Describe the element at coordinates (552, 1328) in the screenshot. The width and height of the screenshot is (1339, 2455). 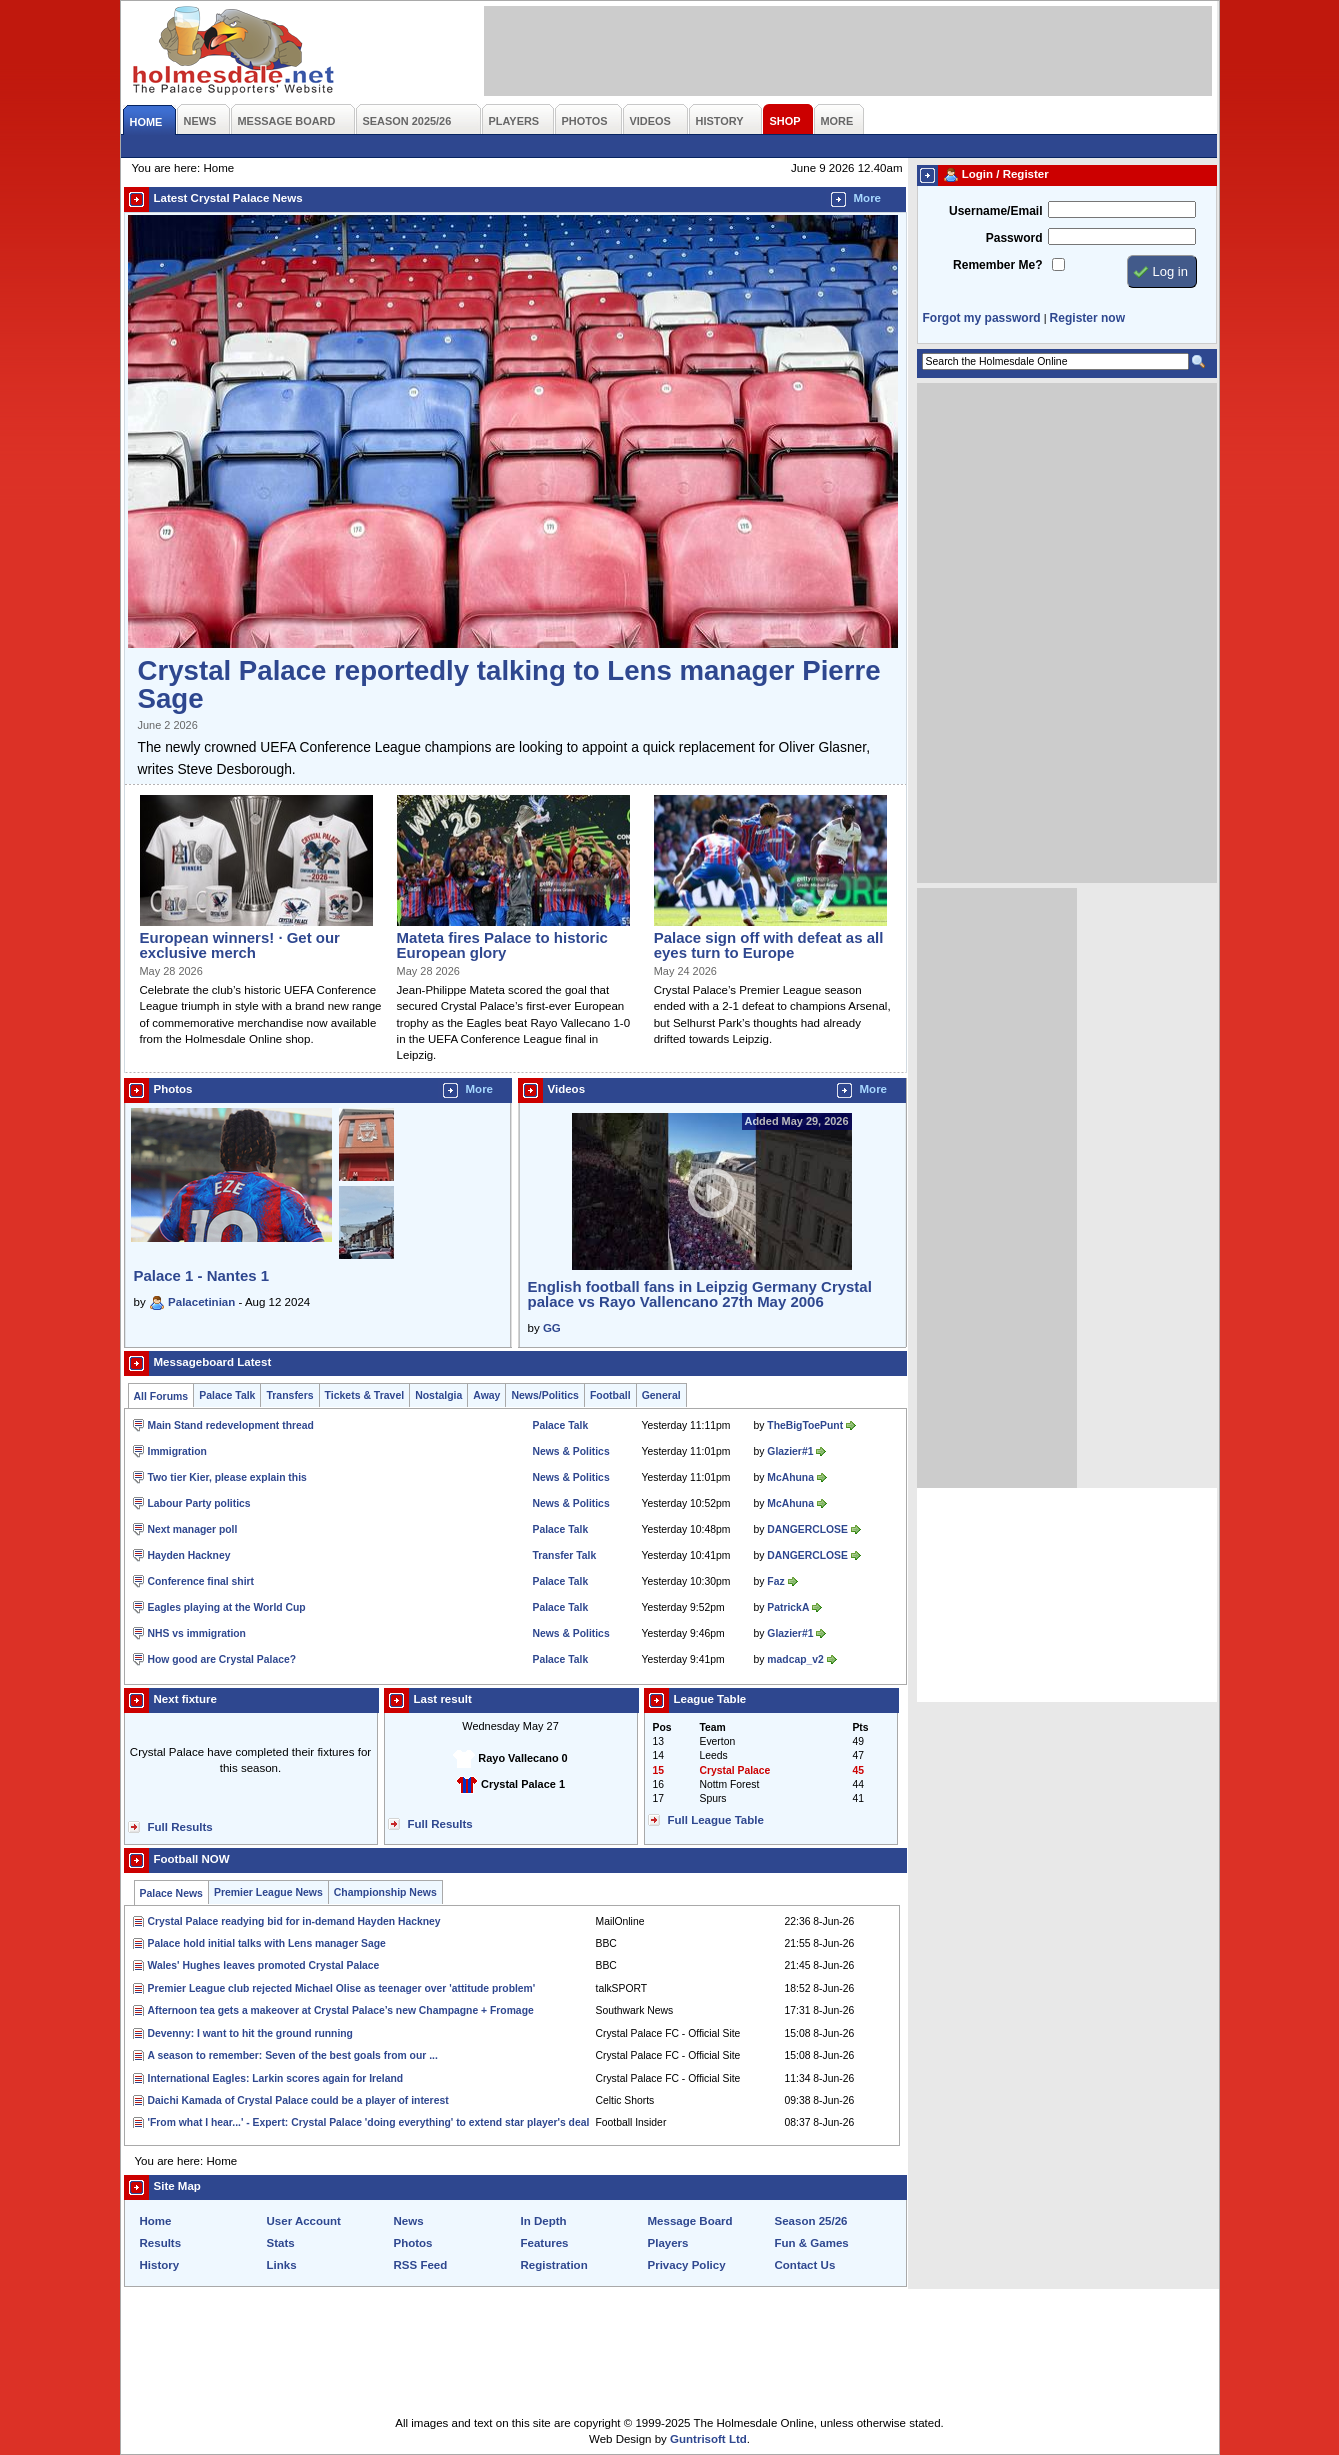
I see `GG` at that location.